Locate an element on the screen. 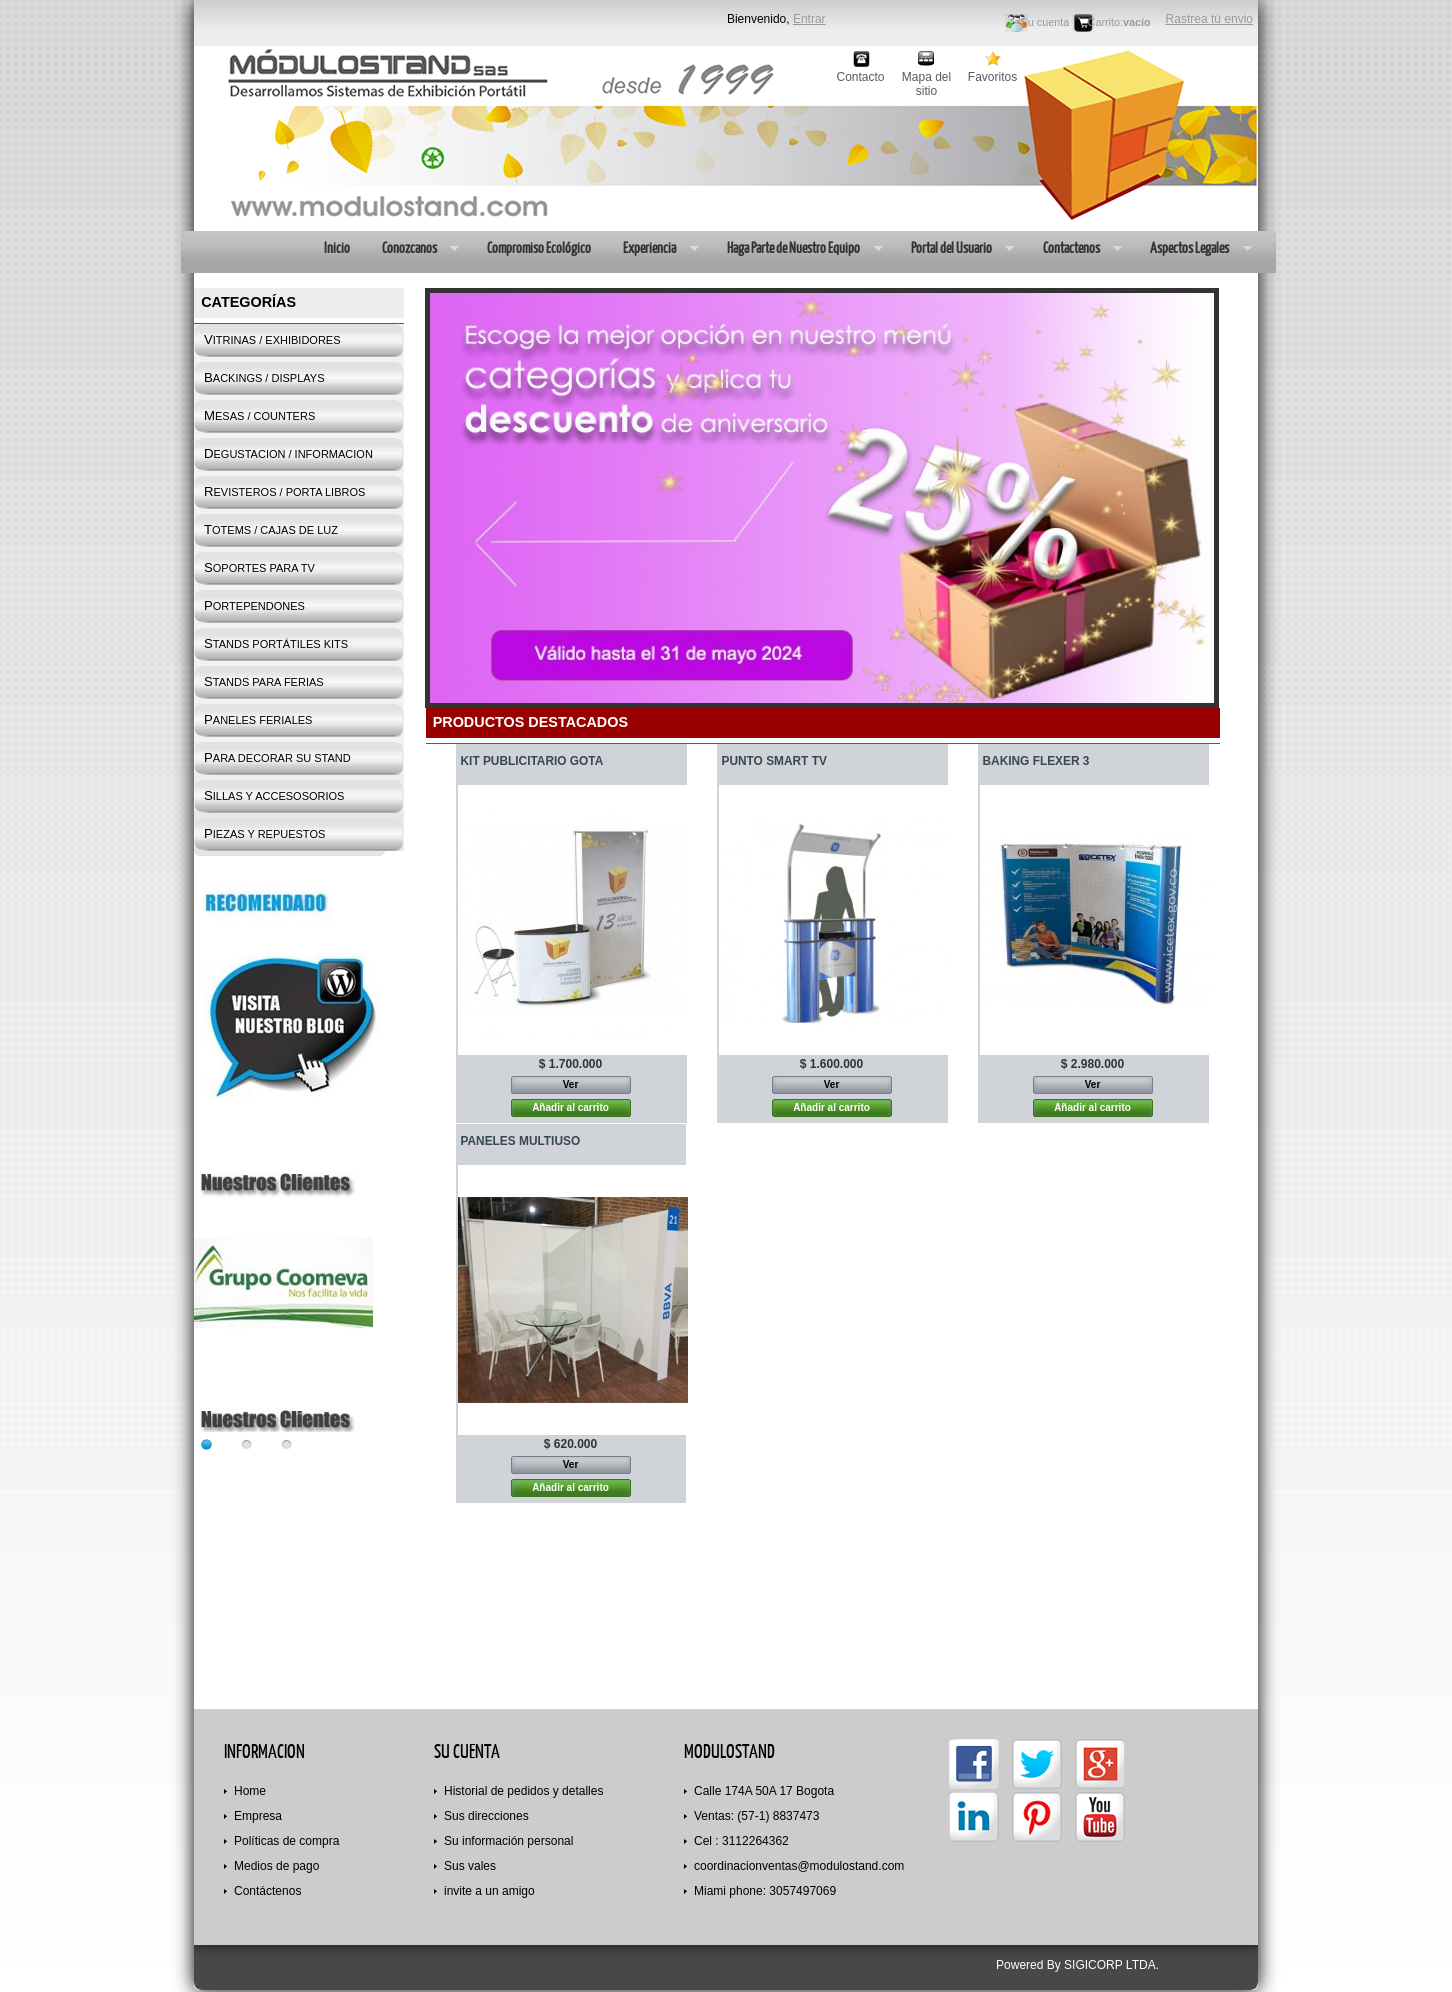 This screenshot has height=1992, width=1452. STANDS PORTÁTILES KITS is located at coordinates (276, 643).